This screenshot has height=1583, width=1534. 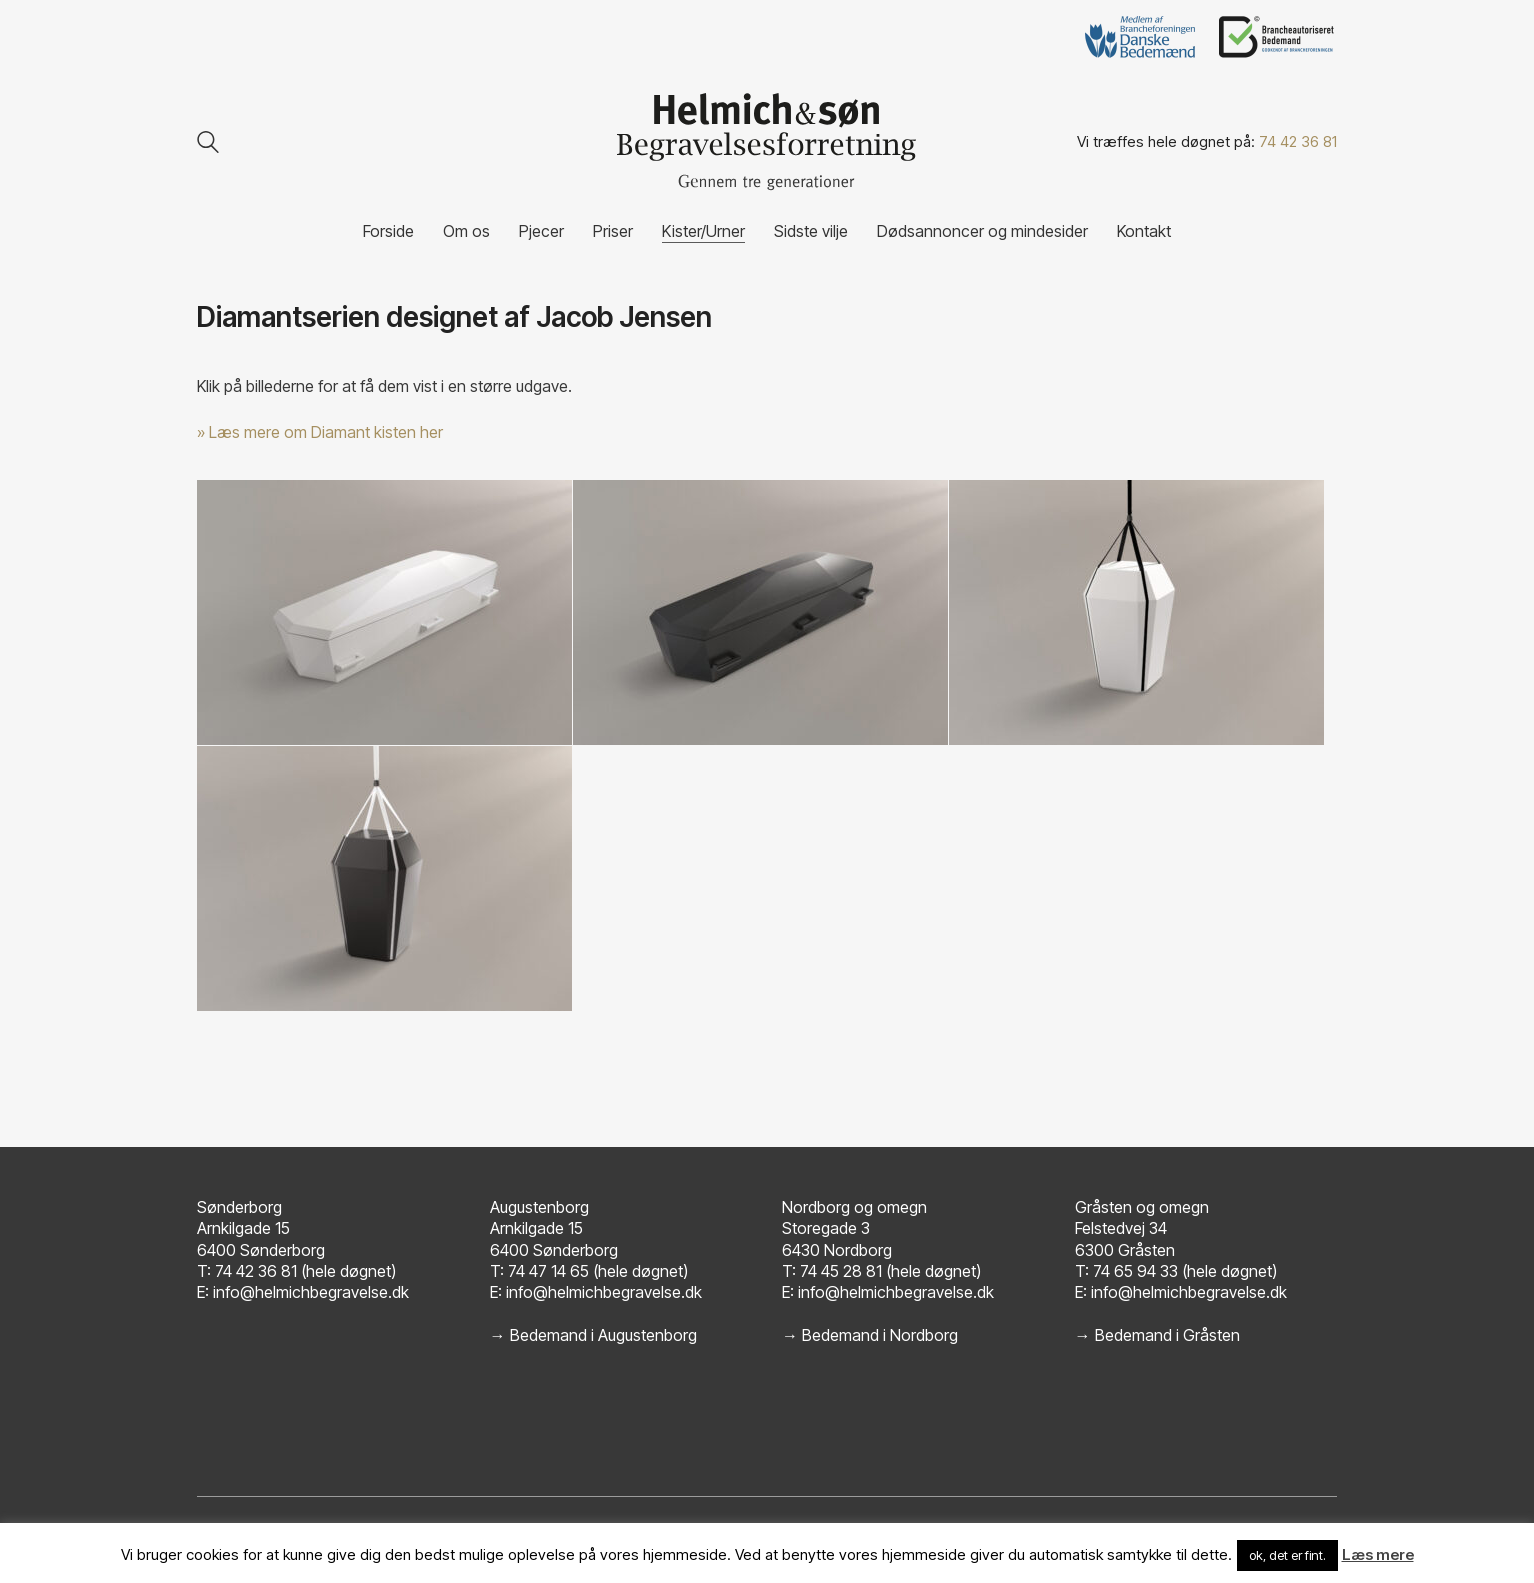 What do you see at coordinates (767, 142) in the screenshot?
I see `[Go to homepage]` at bounding box center [767, 142].